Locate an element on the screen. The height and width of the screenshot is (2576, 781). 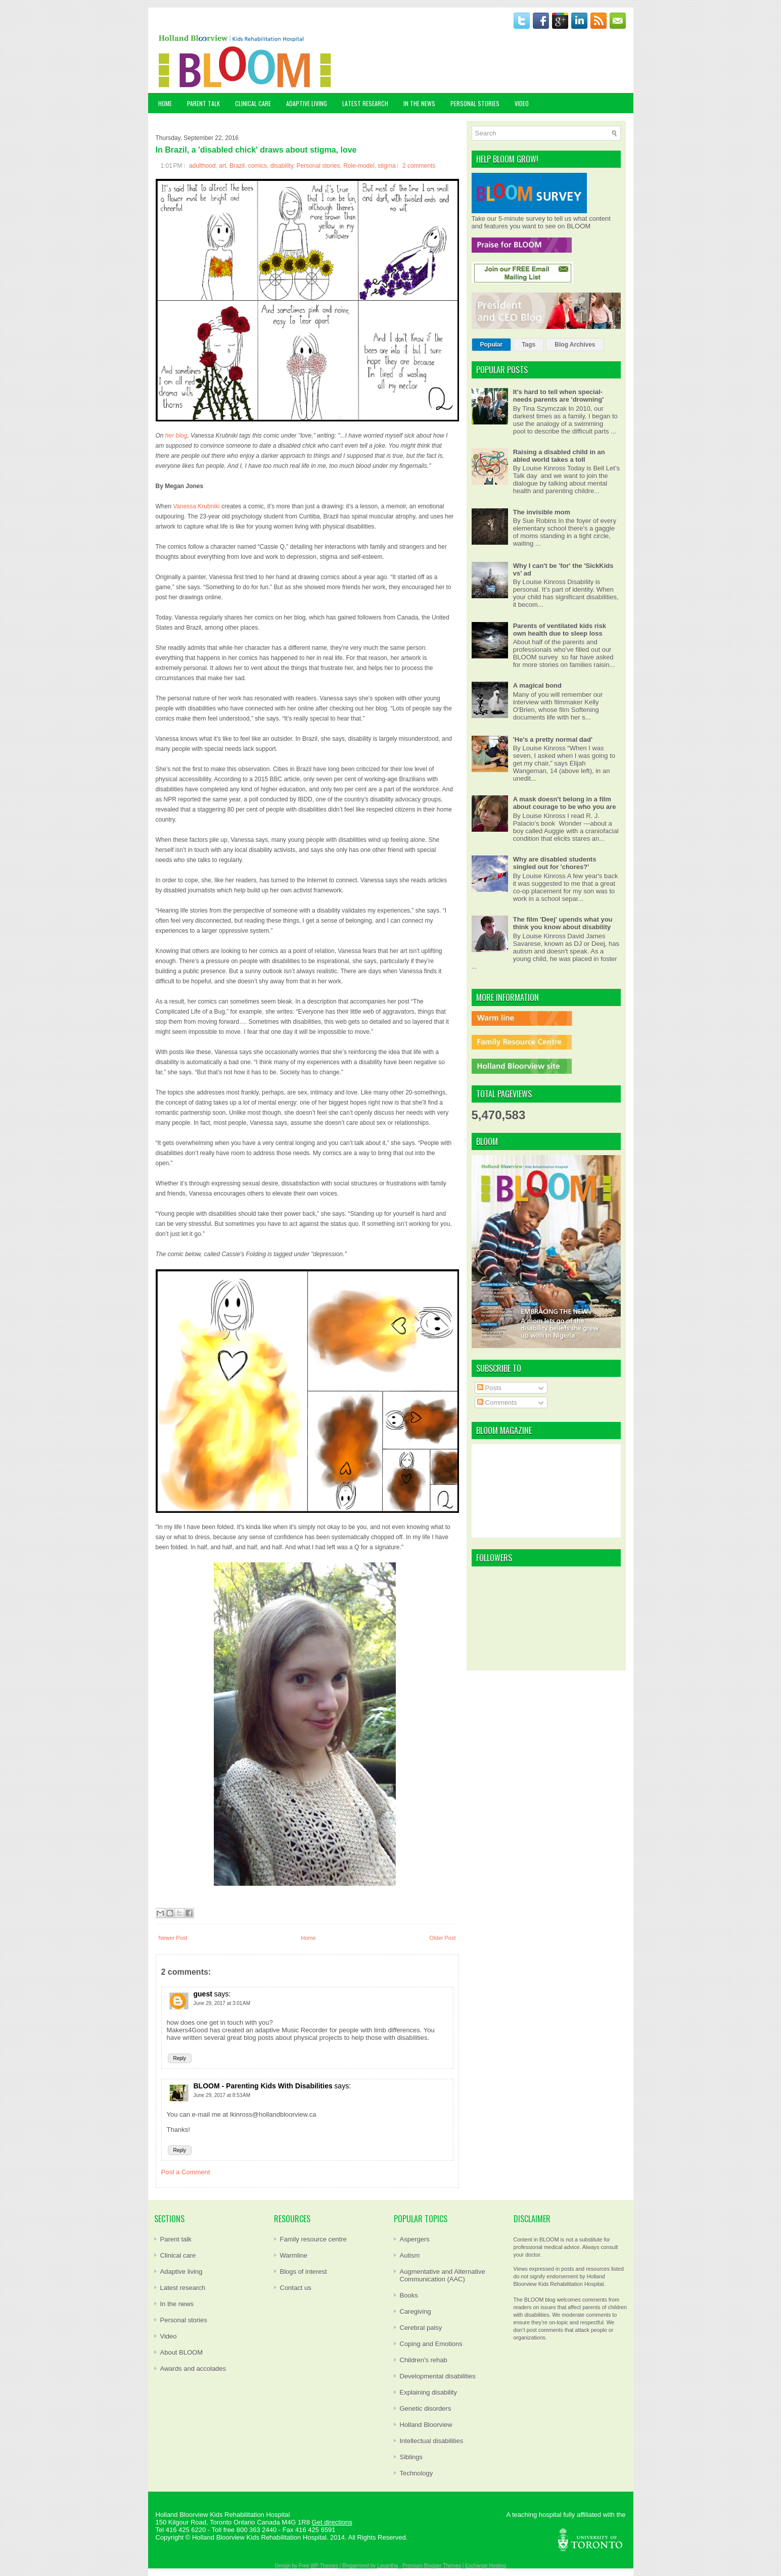
comics is located at coordinates (257, 165).